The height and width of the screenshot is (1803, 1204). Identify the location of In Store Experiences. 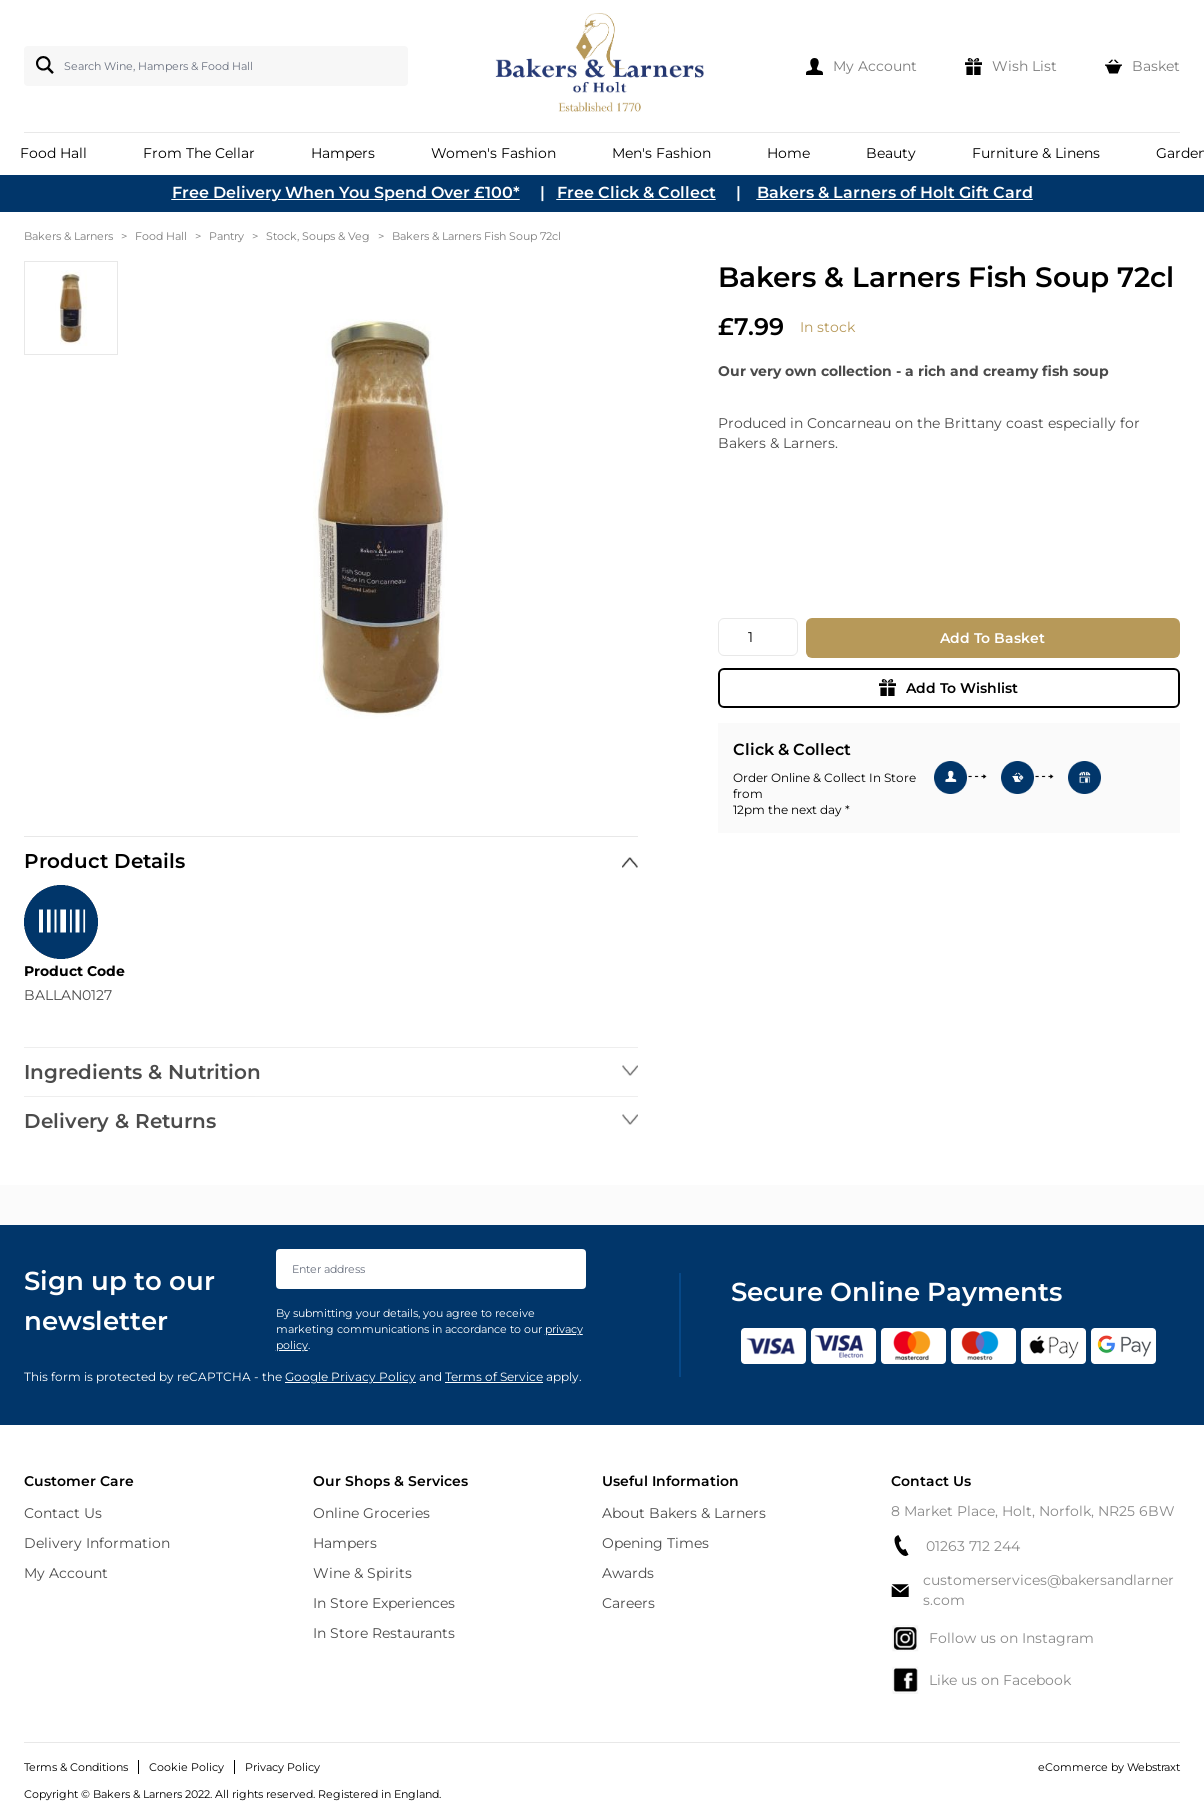
(384, 1603).